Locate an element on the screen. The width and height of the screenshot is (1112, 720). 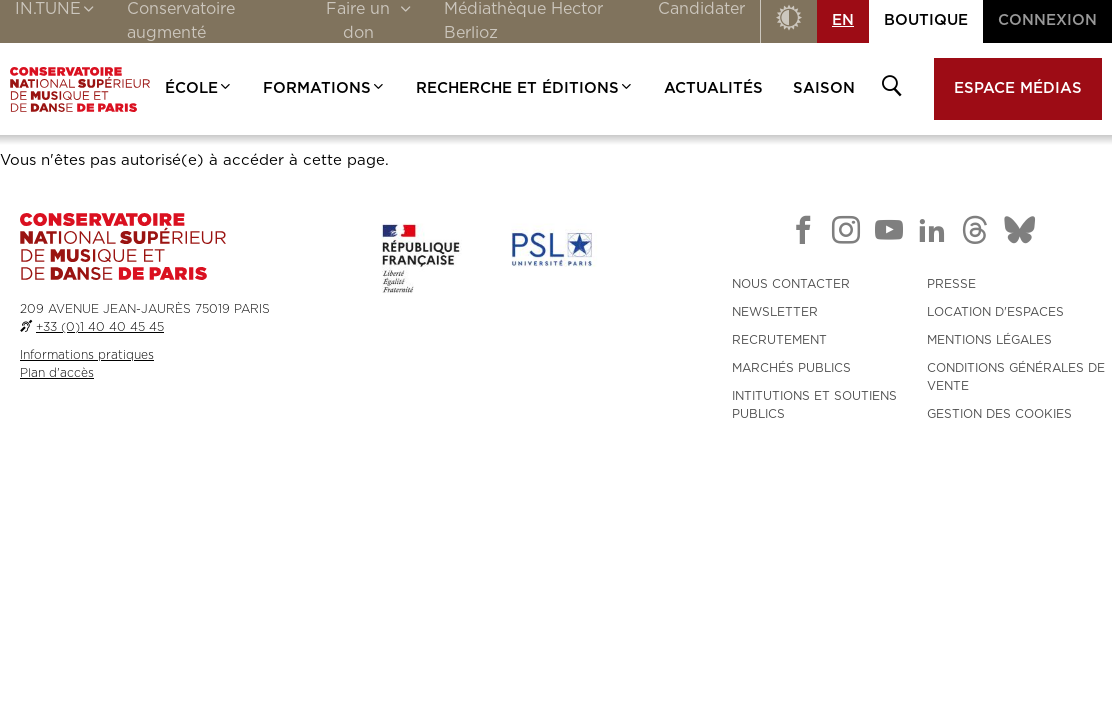
NOUS CONTACTER is located at coordinates (791, 284).